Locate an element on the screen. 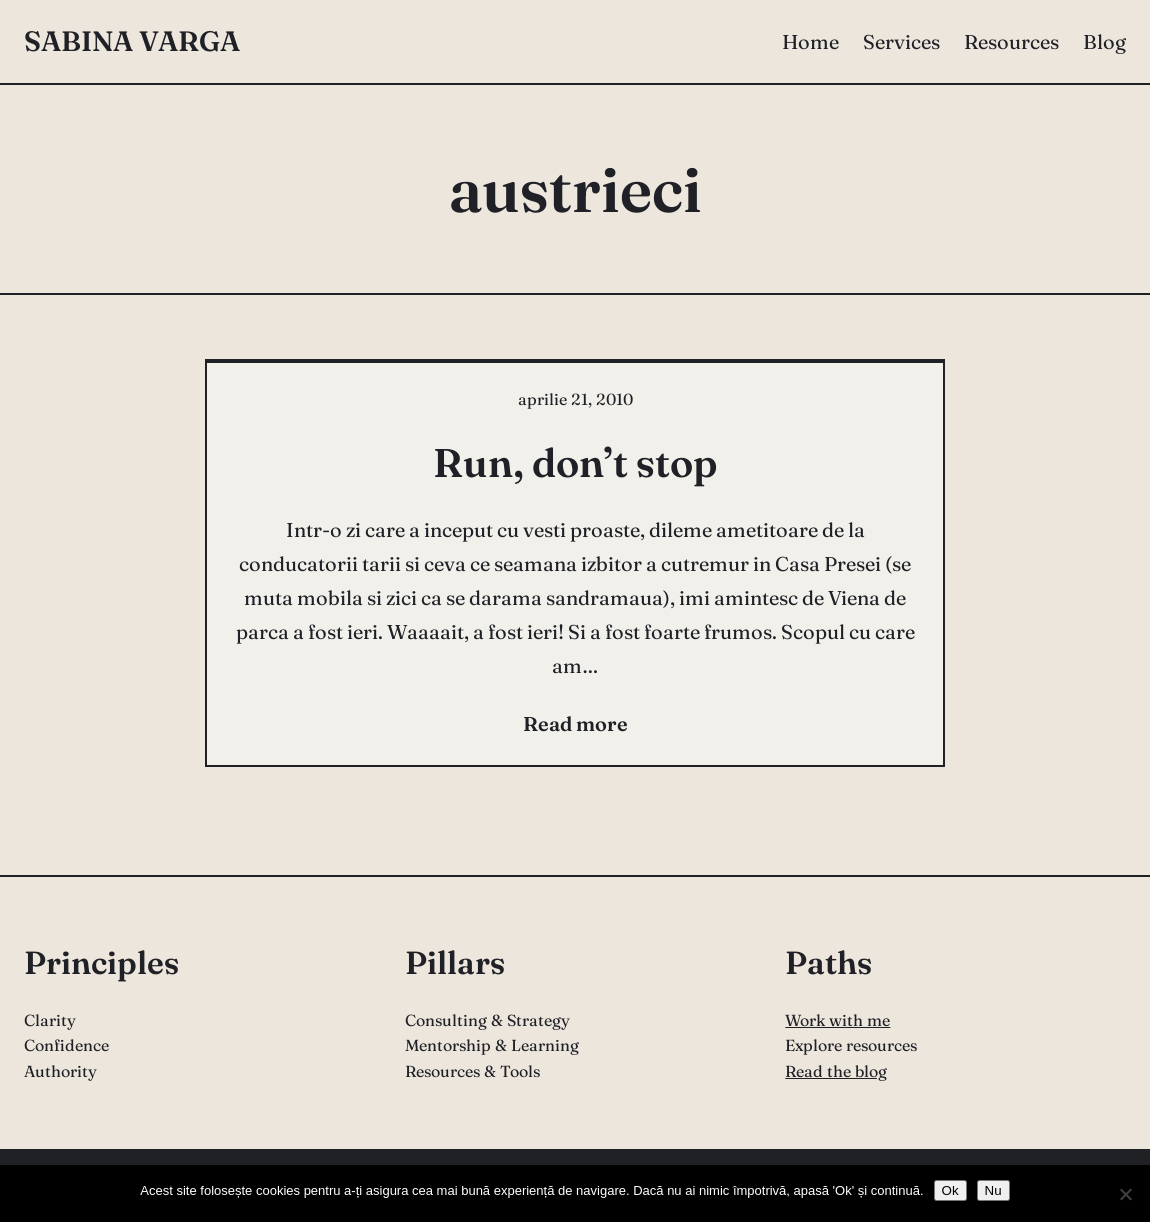 Image resolution: width=1150 pixels, height=1222 pixels. [Nu] is located at coordinates (1125, 1194).